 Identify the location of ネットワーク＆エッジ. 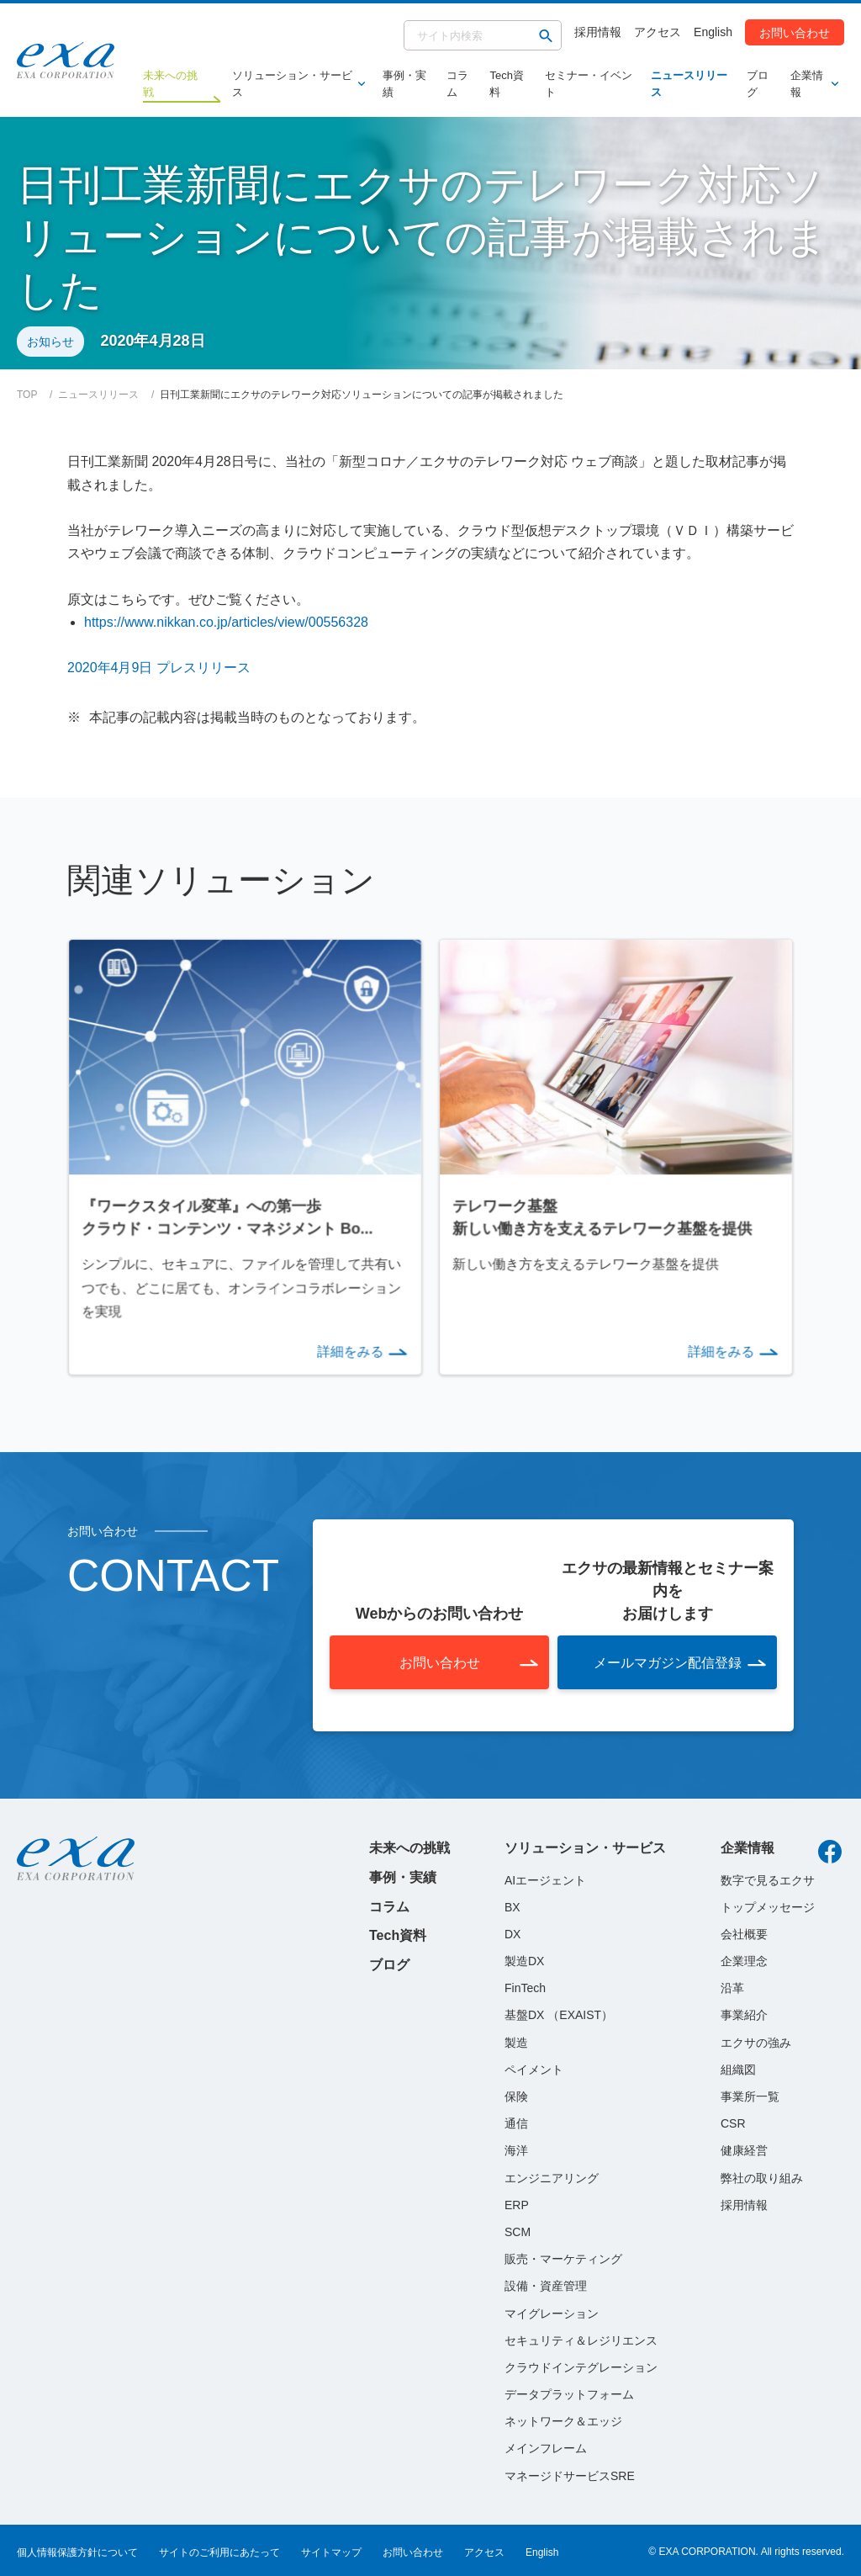
(563, 2419).